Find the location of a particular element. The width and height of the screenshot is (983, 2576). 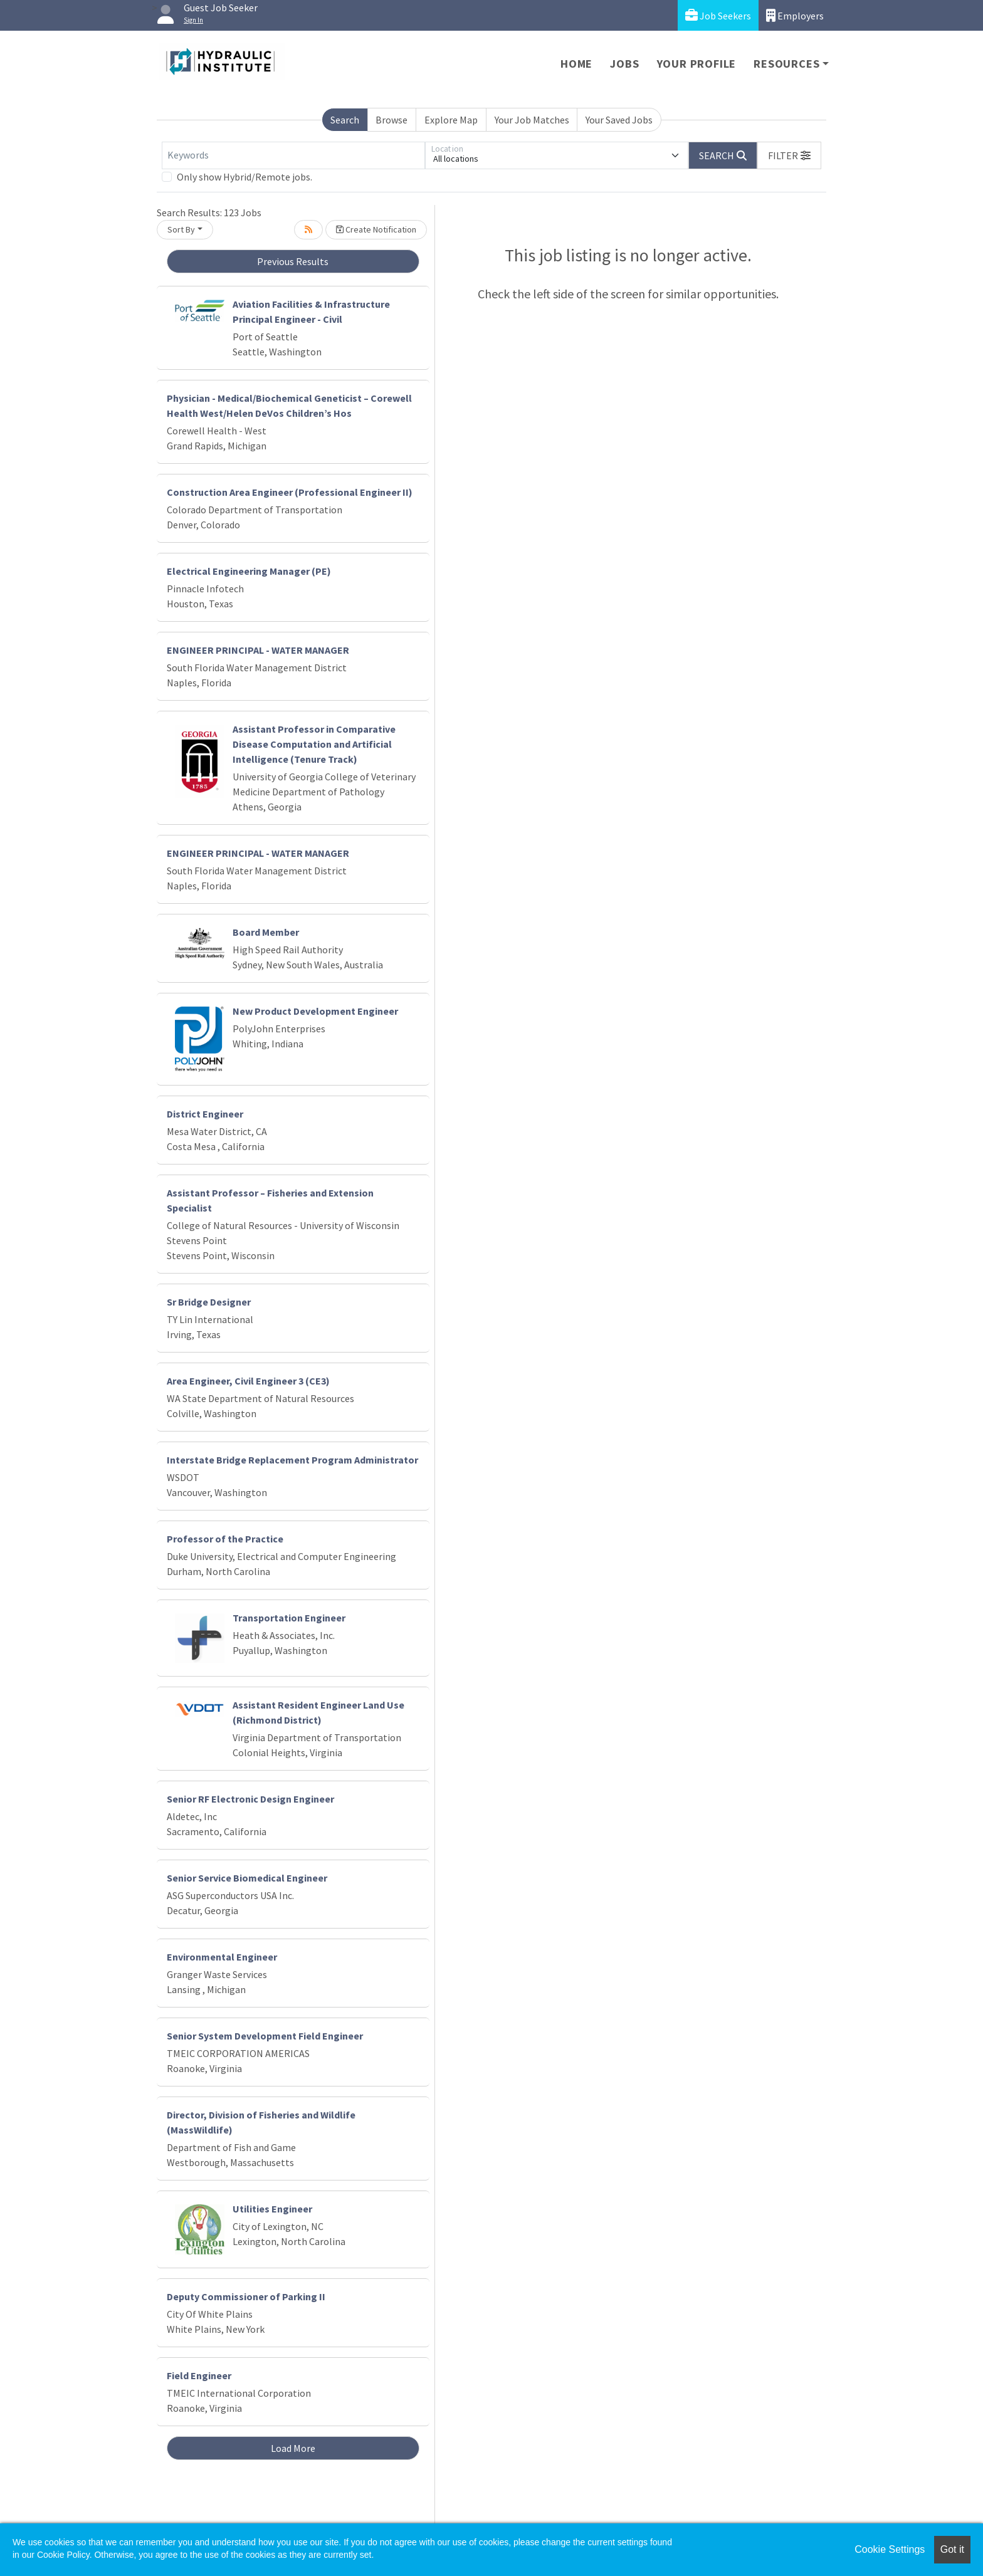

Your Profile is located at coordinates (697, 63).